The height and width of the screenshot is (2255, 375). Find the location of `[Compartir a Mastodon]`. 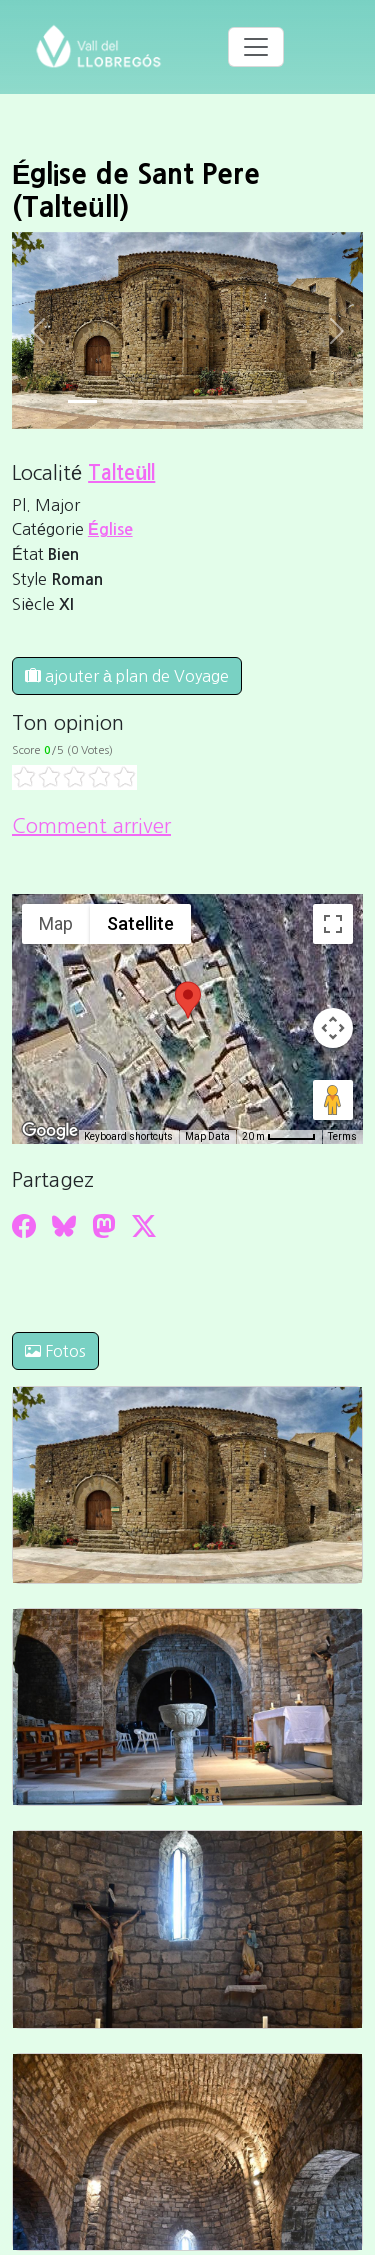

[Compartir a Mastodon] is located at coordinates (104, 1226).